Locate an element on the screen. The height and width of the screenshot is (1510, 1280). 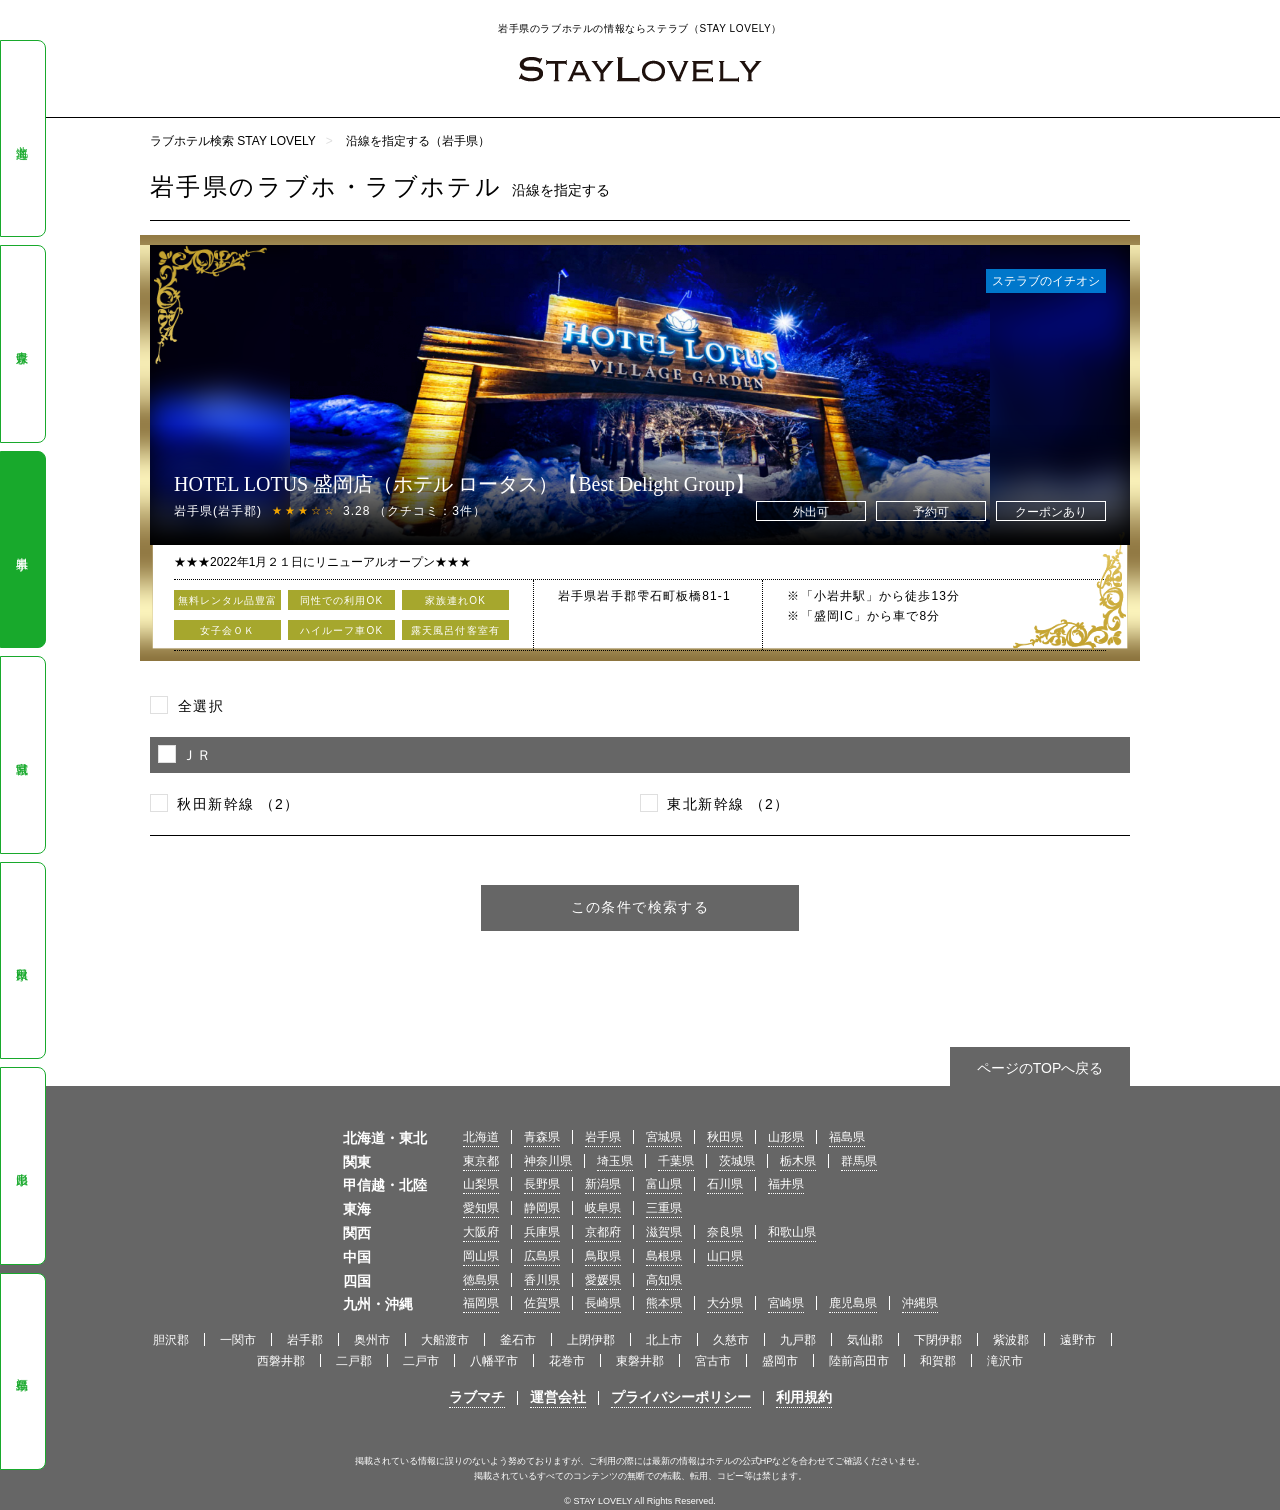
利用規約 is located at coordinates (804, 1397).